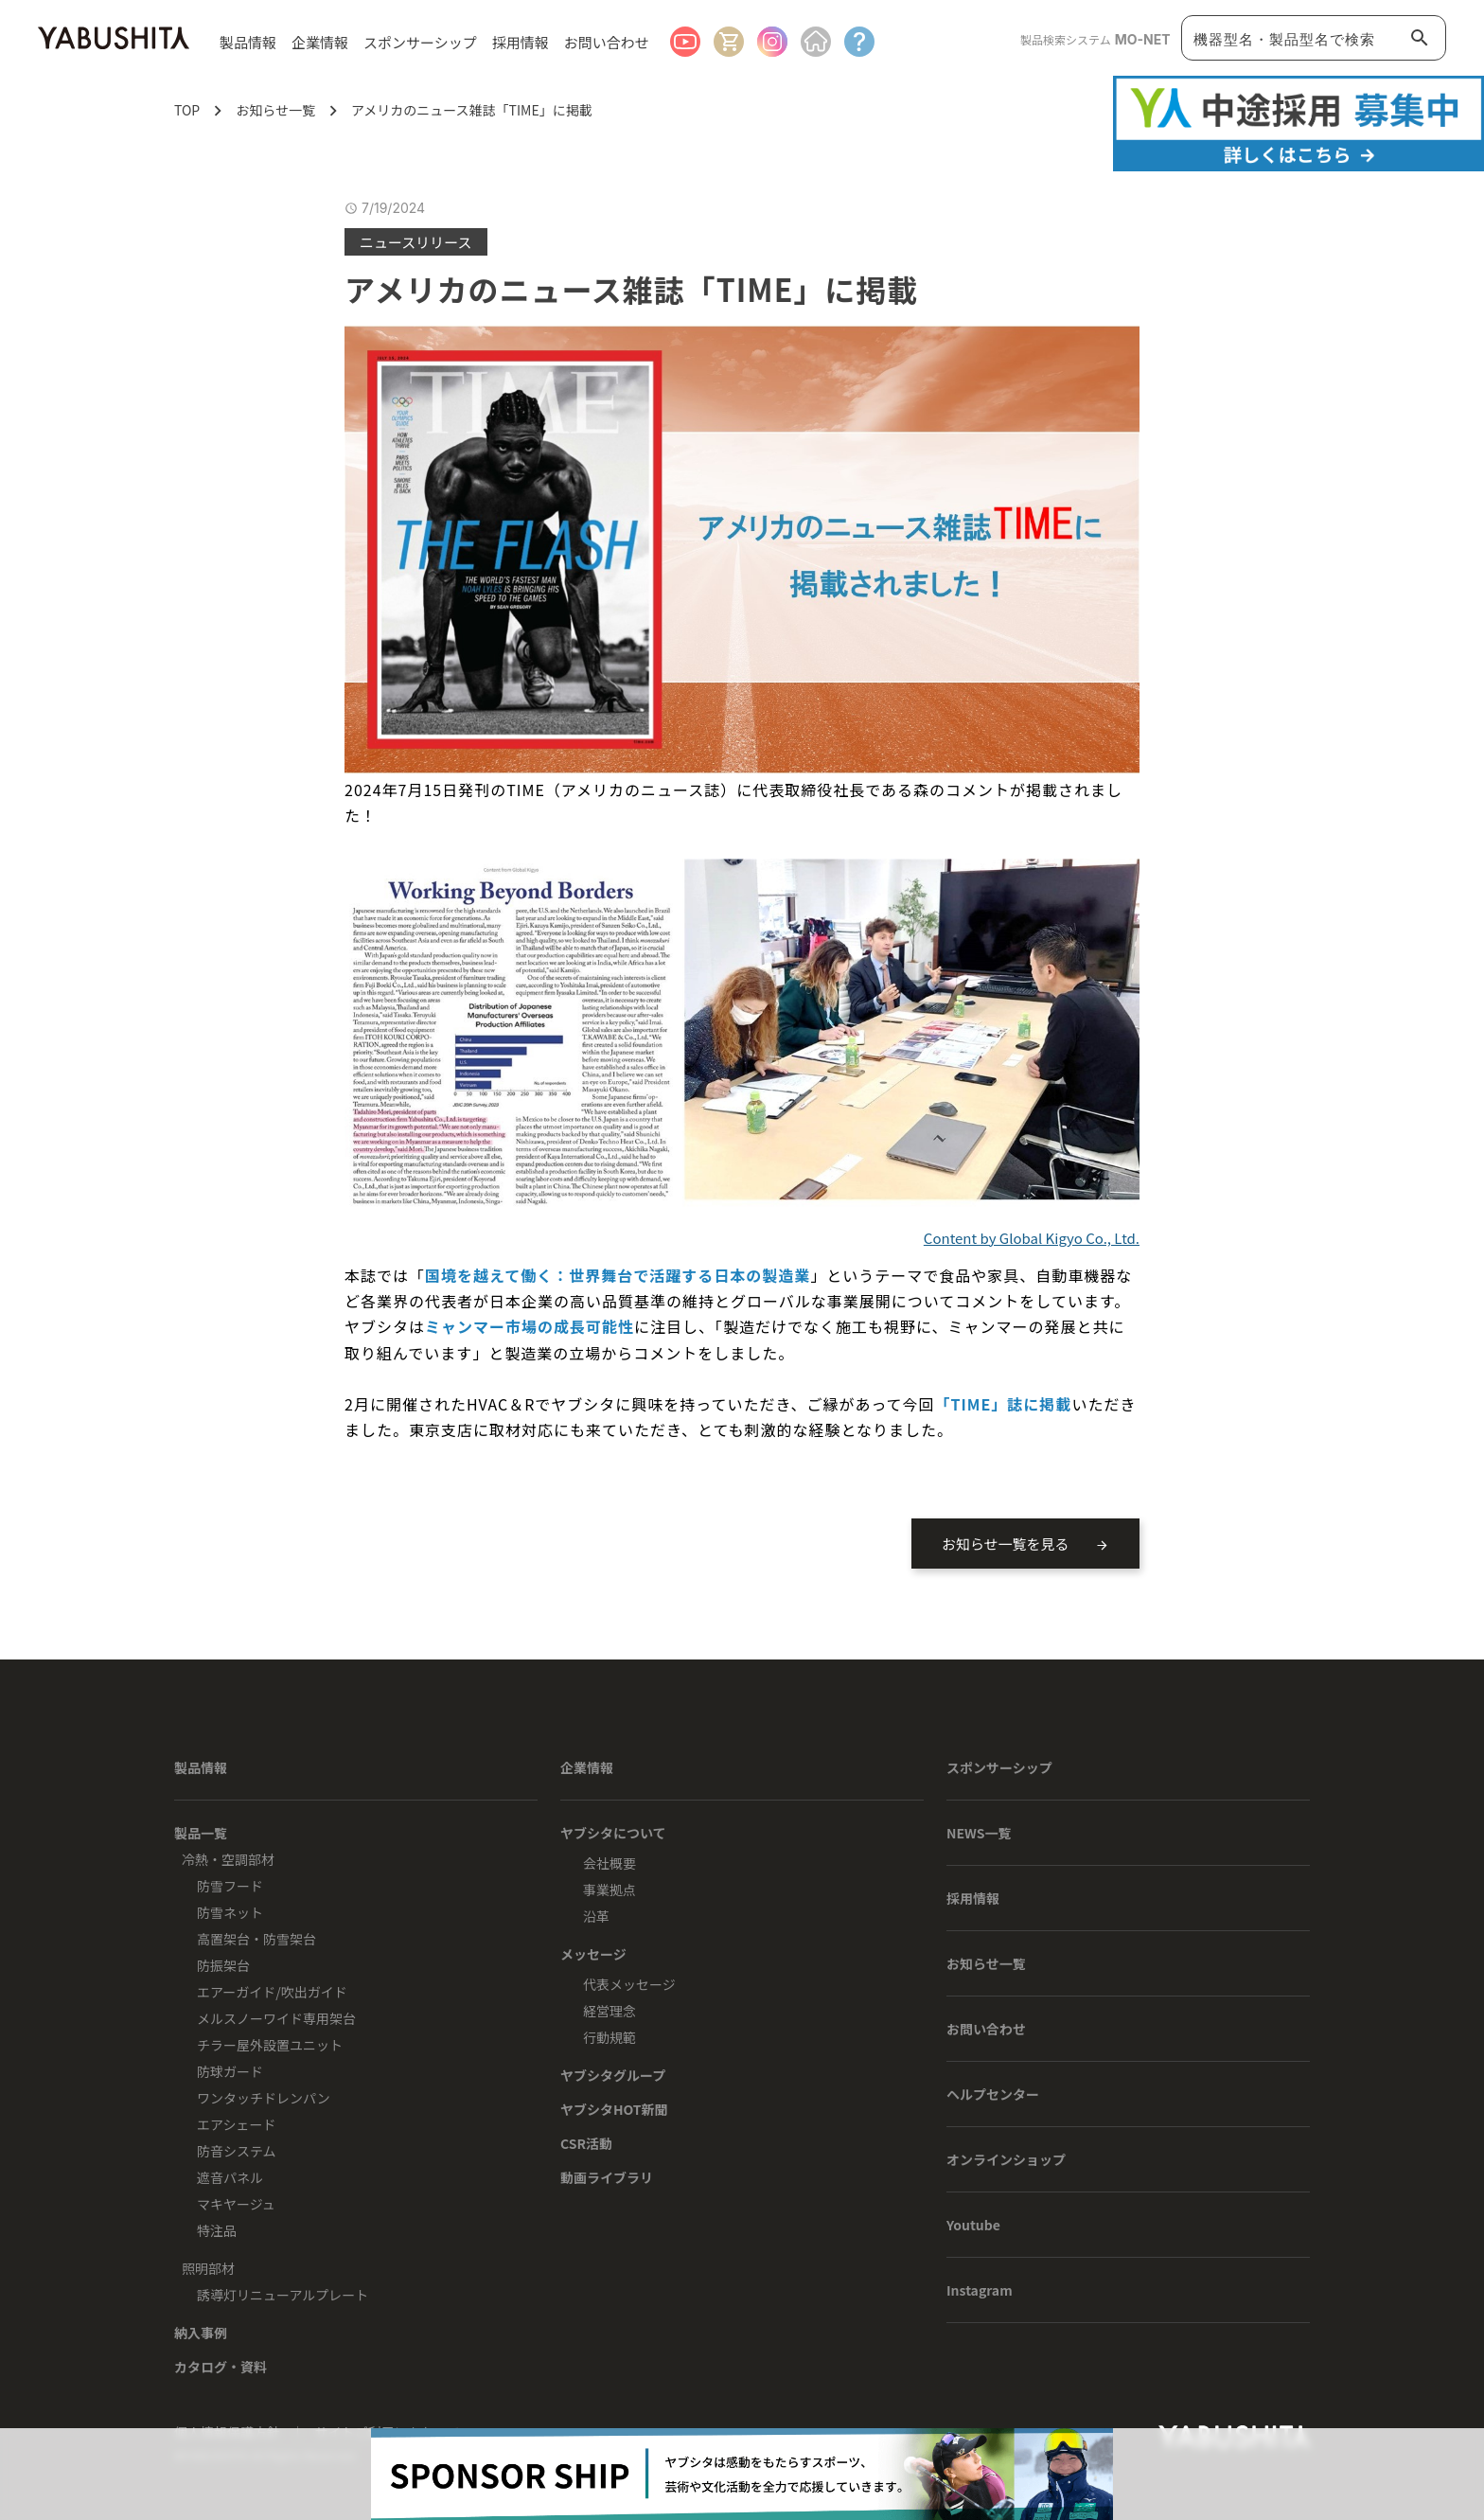  Describe the element at coordinates (614, 2109) in the screenshot. I see `ヤブシタHOT新聞` at that location.